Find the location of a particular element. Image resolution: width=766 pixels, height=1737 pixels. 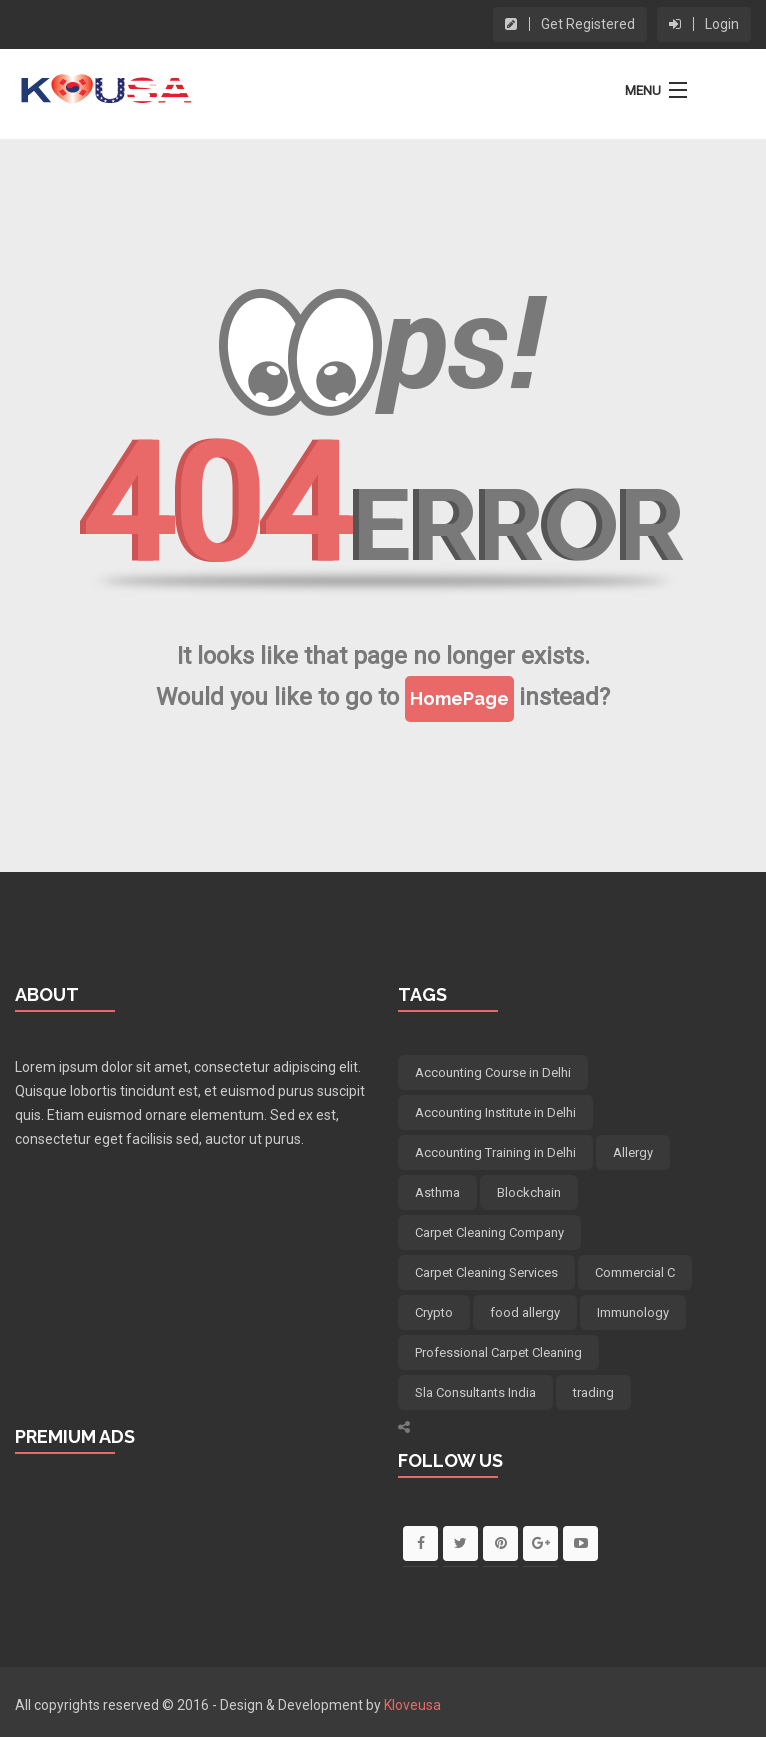

Accounting Course in Delhi [Accounting Course in Delhi (5 items)] is located at coordinates (493, 1072).